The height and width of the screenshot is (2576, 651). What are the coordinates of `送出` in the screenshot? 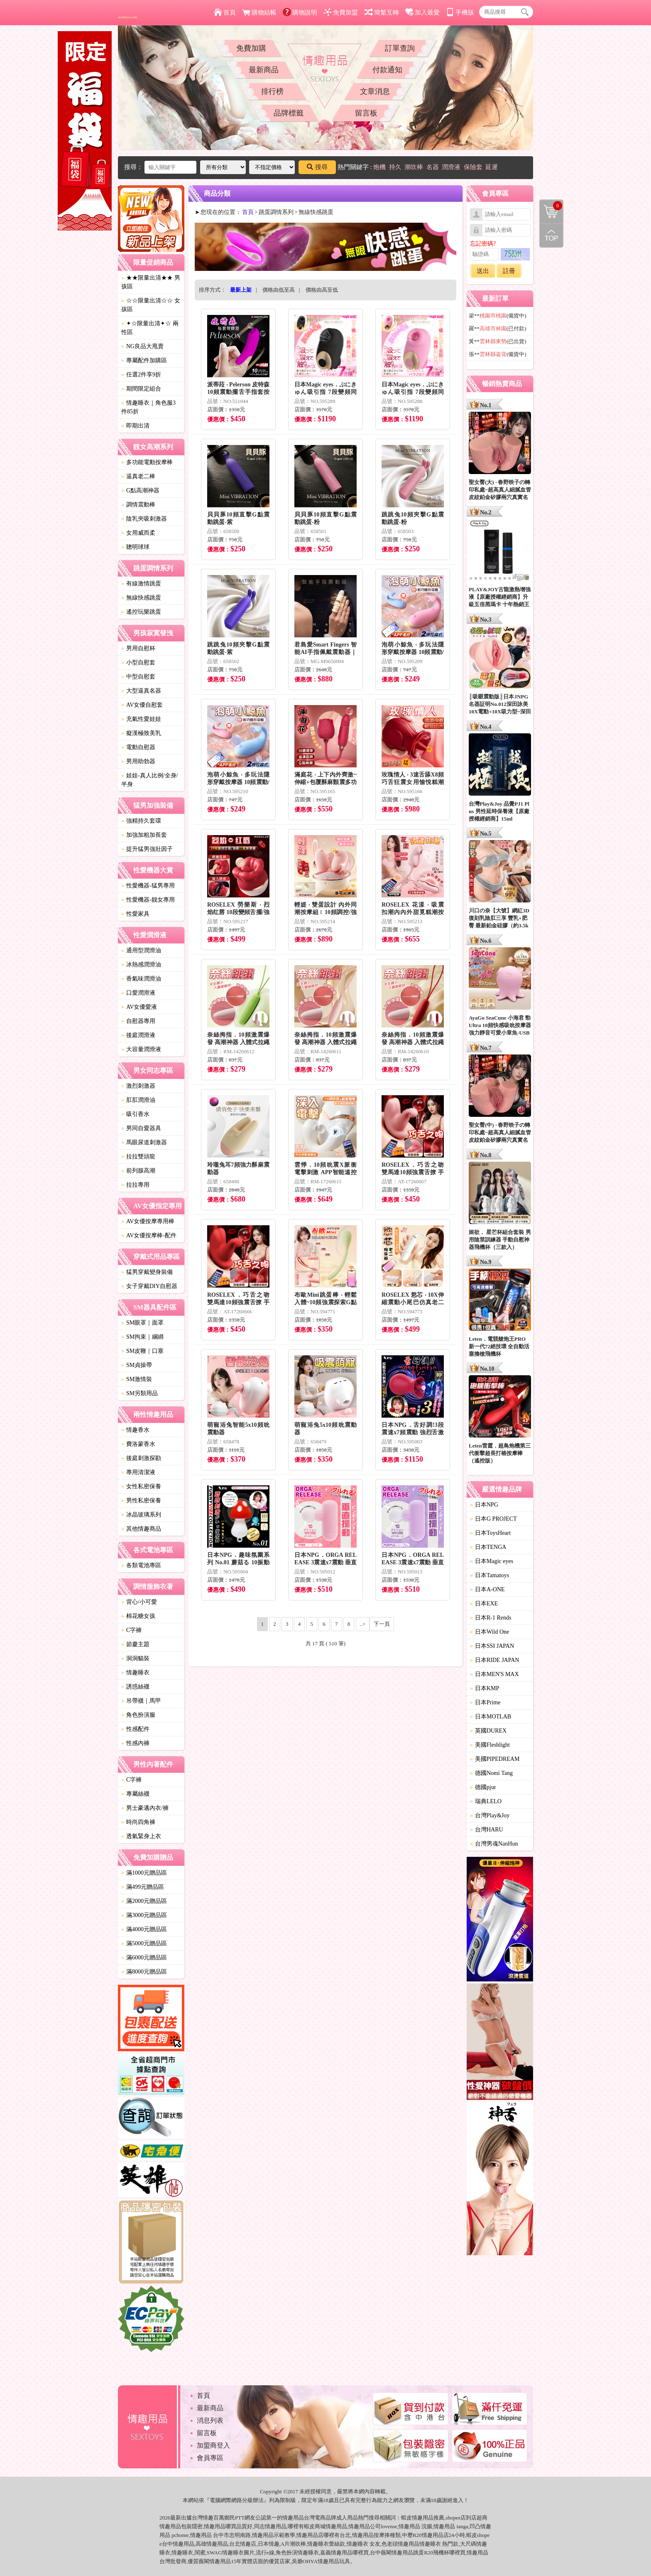 It's located at (483, 271).